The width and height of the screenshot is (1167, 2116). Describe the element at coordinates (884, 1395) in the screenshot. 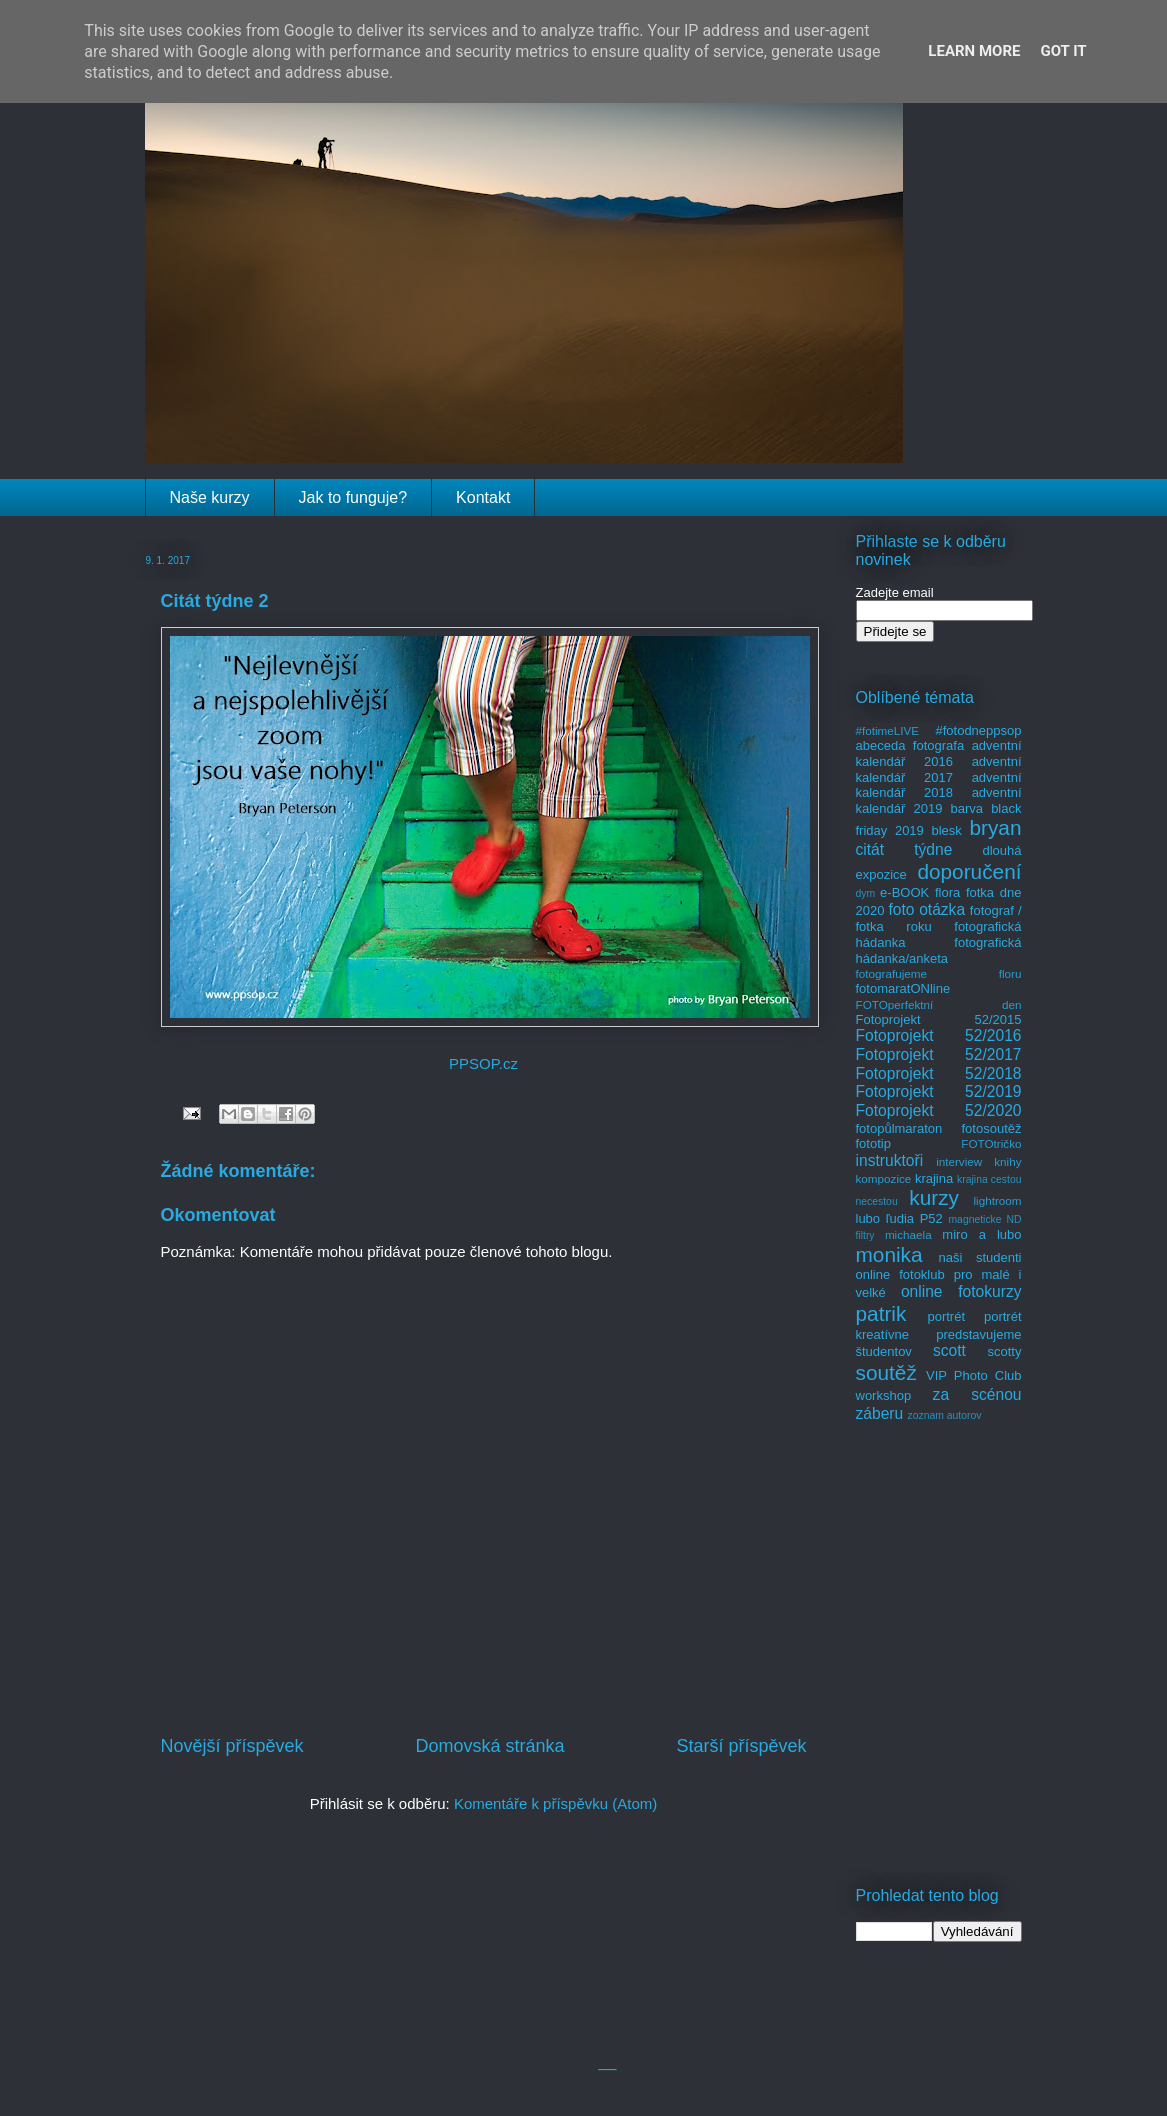

I see `workshop` at that location.